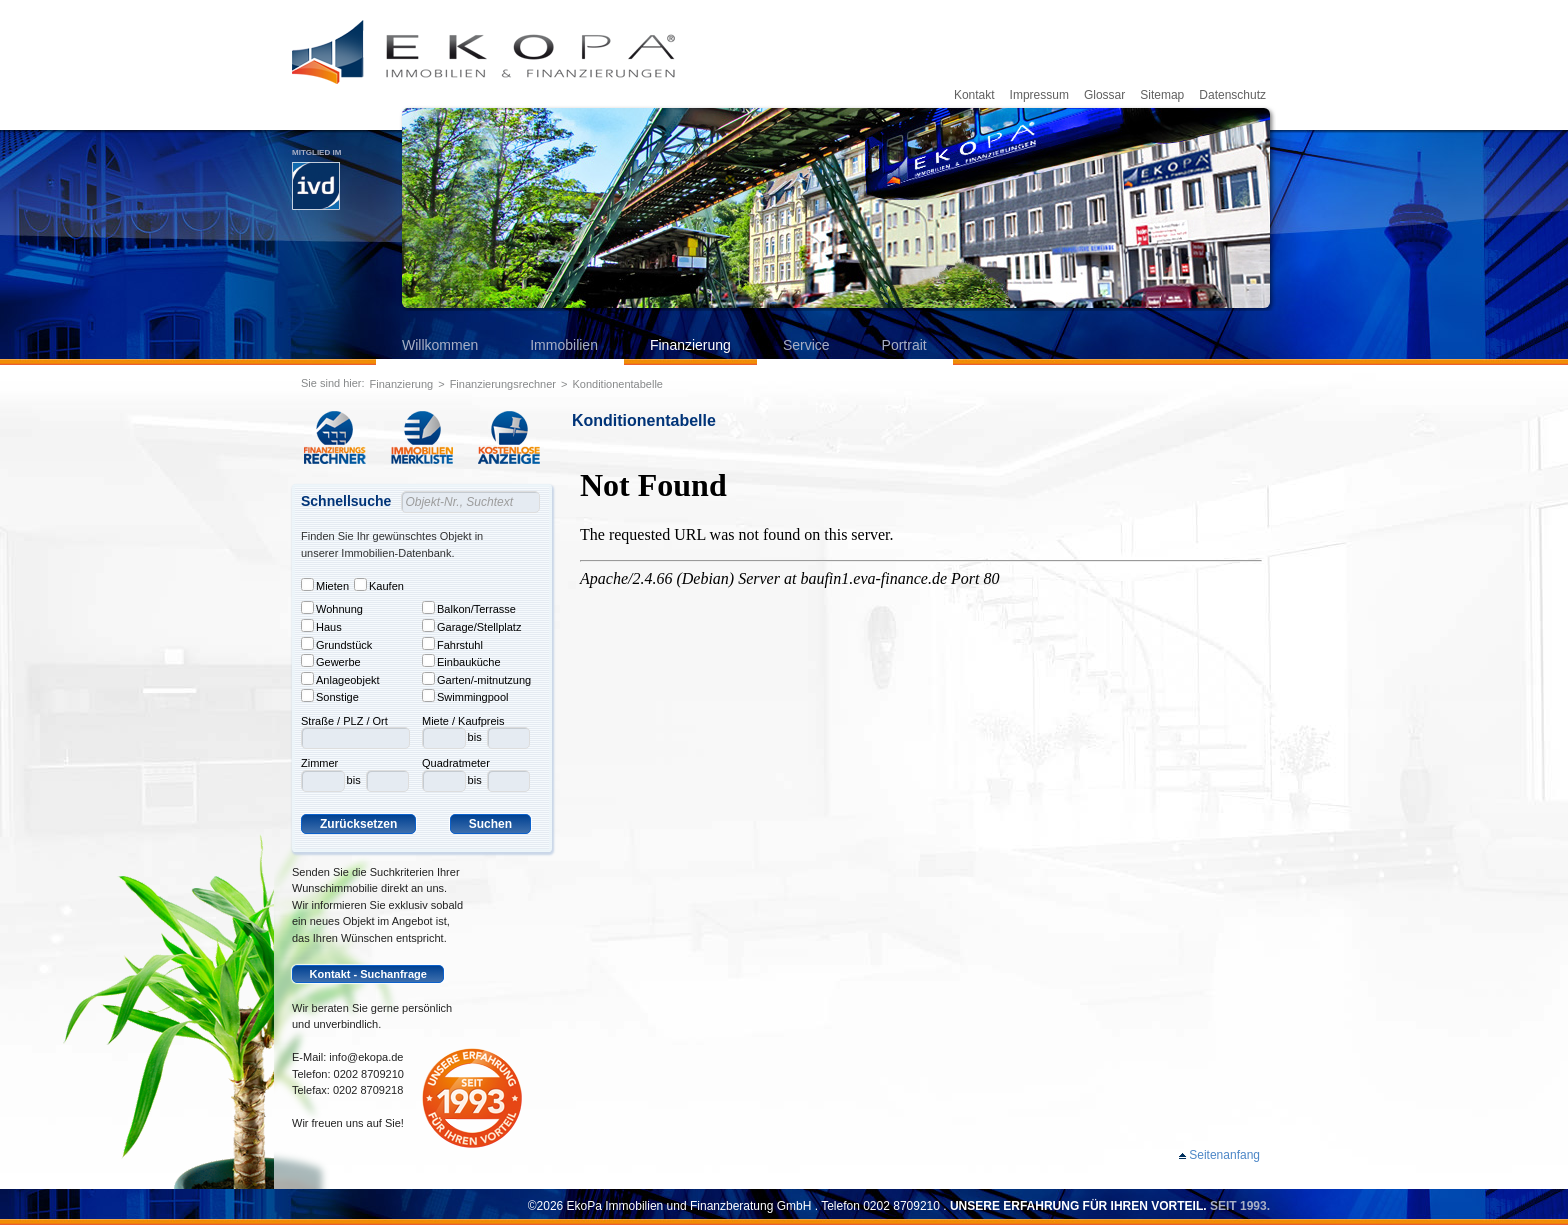 The height and width of the screenshot is (1225, 1568). Describe the element at coordinates (503, 384) in the screenshot. I see `Finanzierungsrechner` at that location.